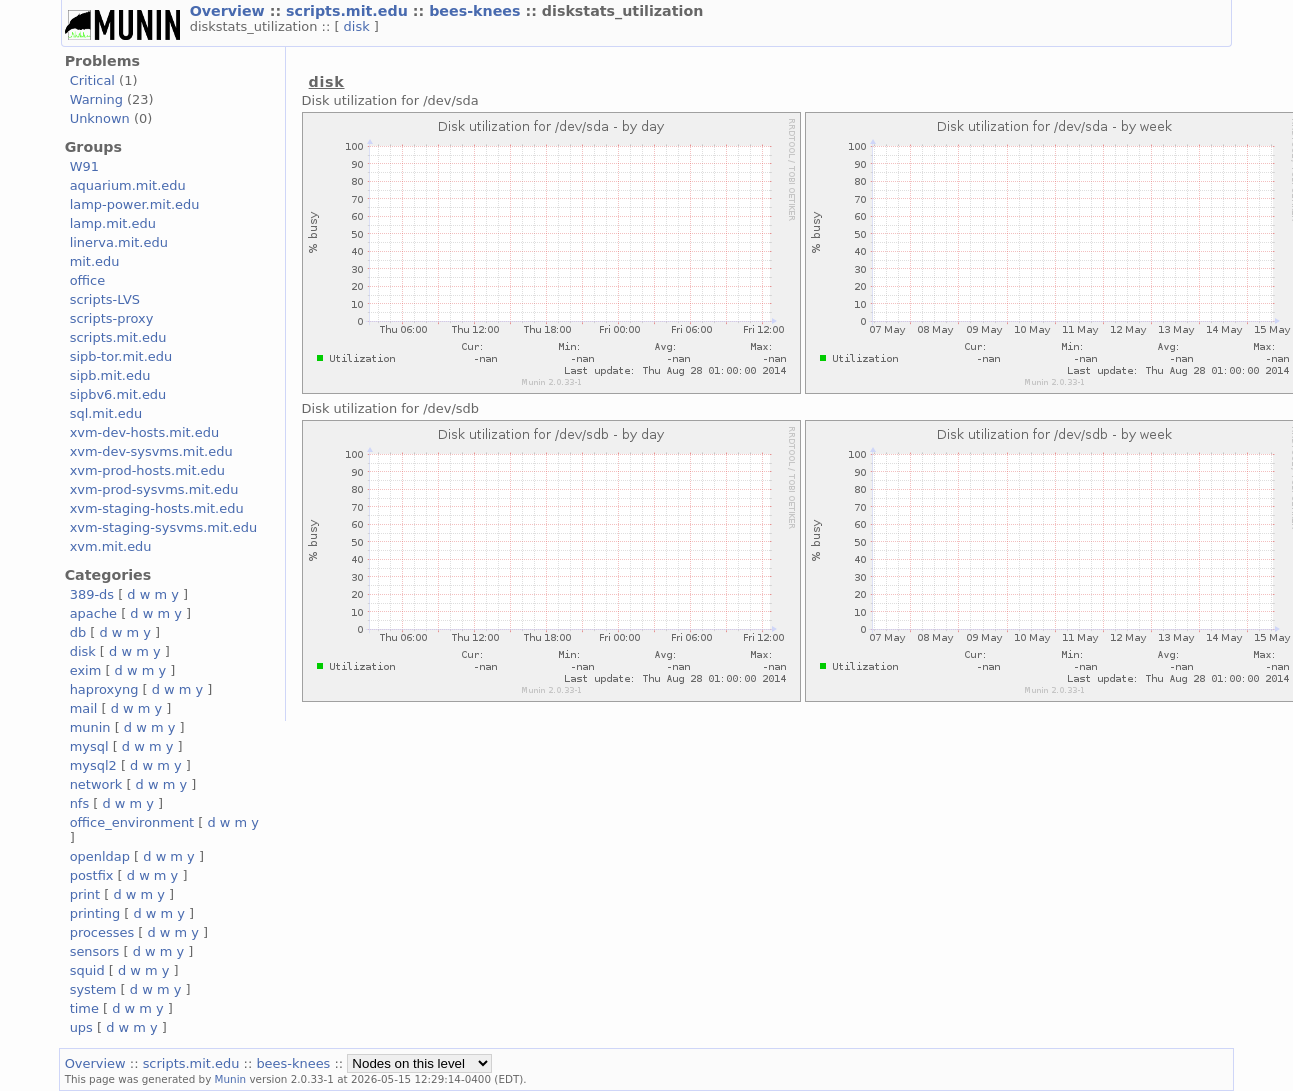 This screenshot has height=1091, width=1293. I want to click on mysql2, so click(93, 765).